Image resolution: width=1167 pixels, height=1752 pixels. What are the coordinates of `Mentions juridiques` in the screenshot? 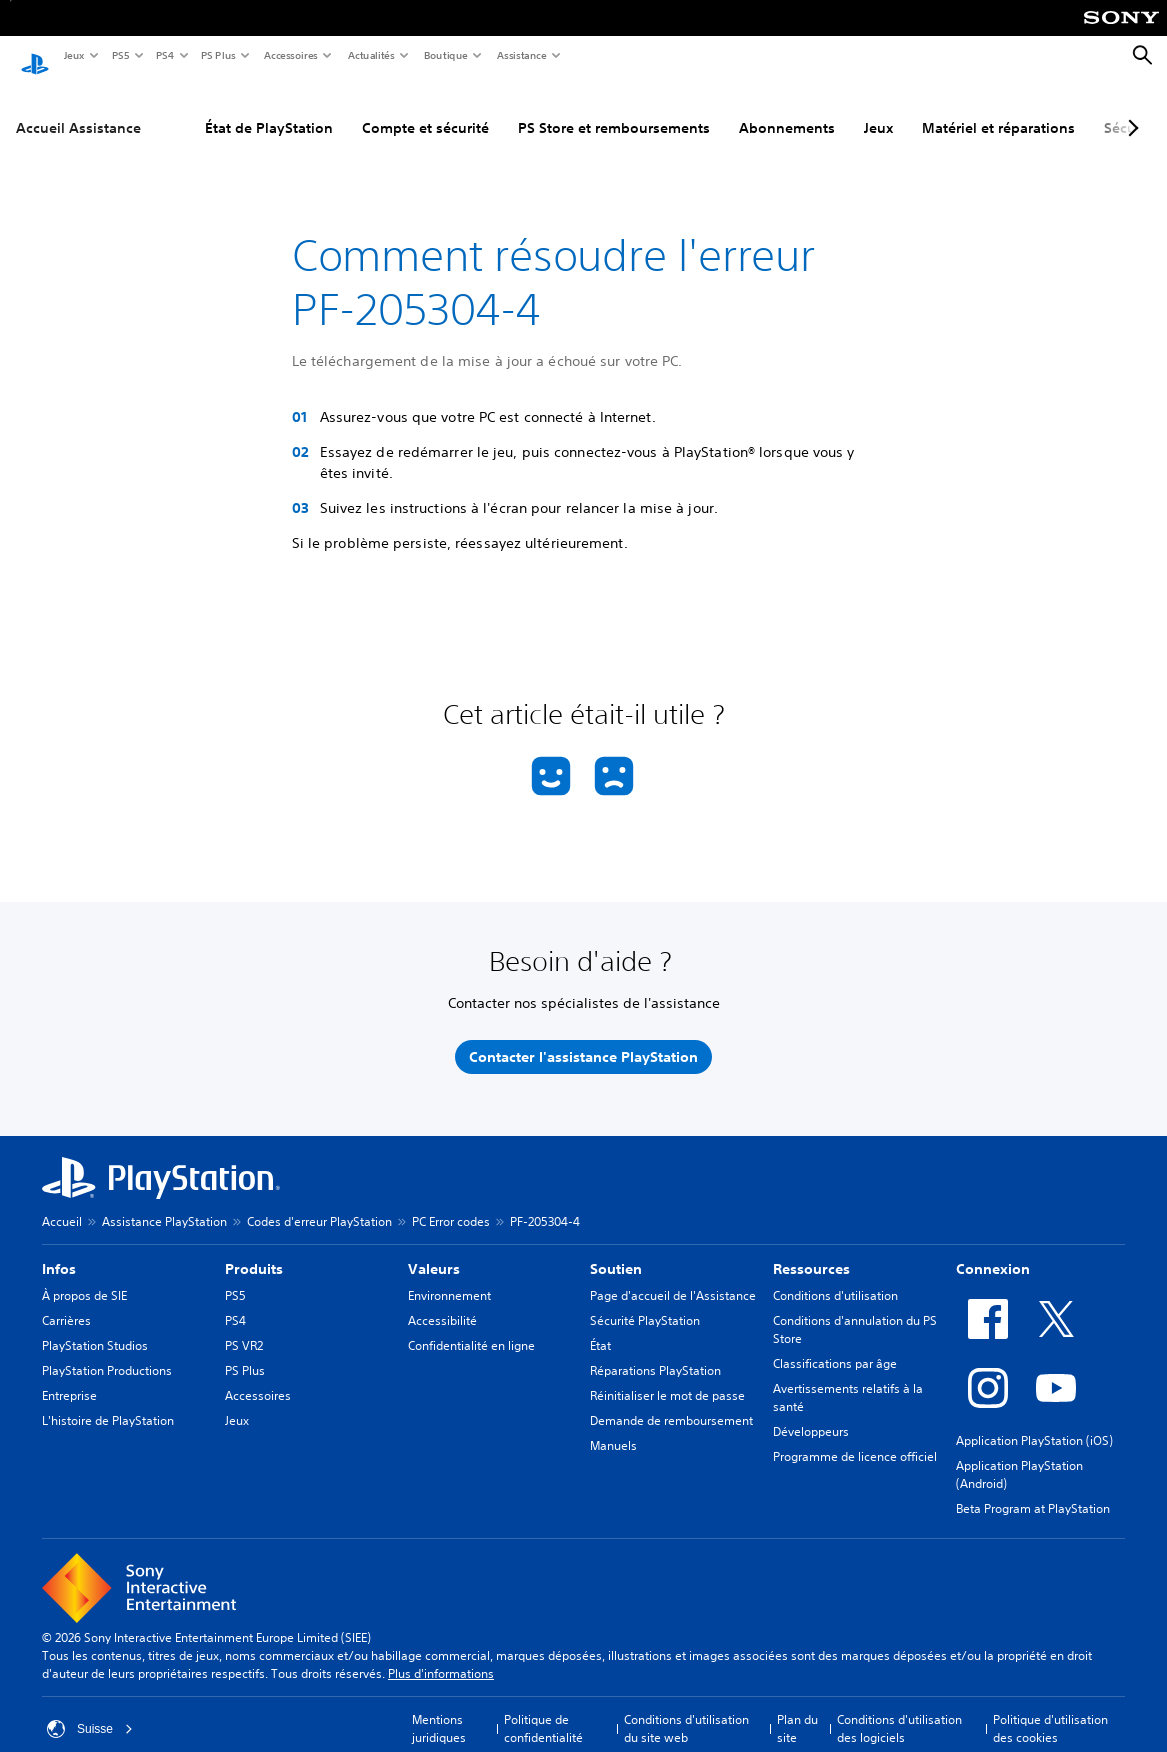 It's located at (439, 1709).